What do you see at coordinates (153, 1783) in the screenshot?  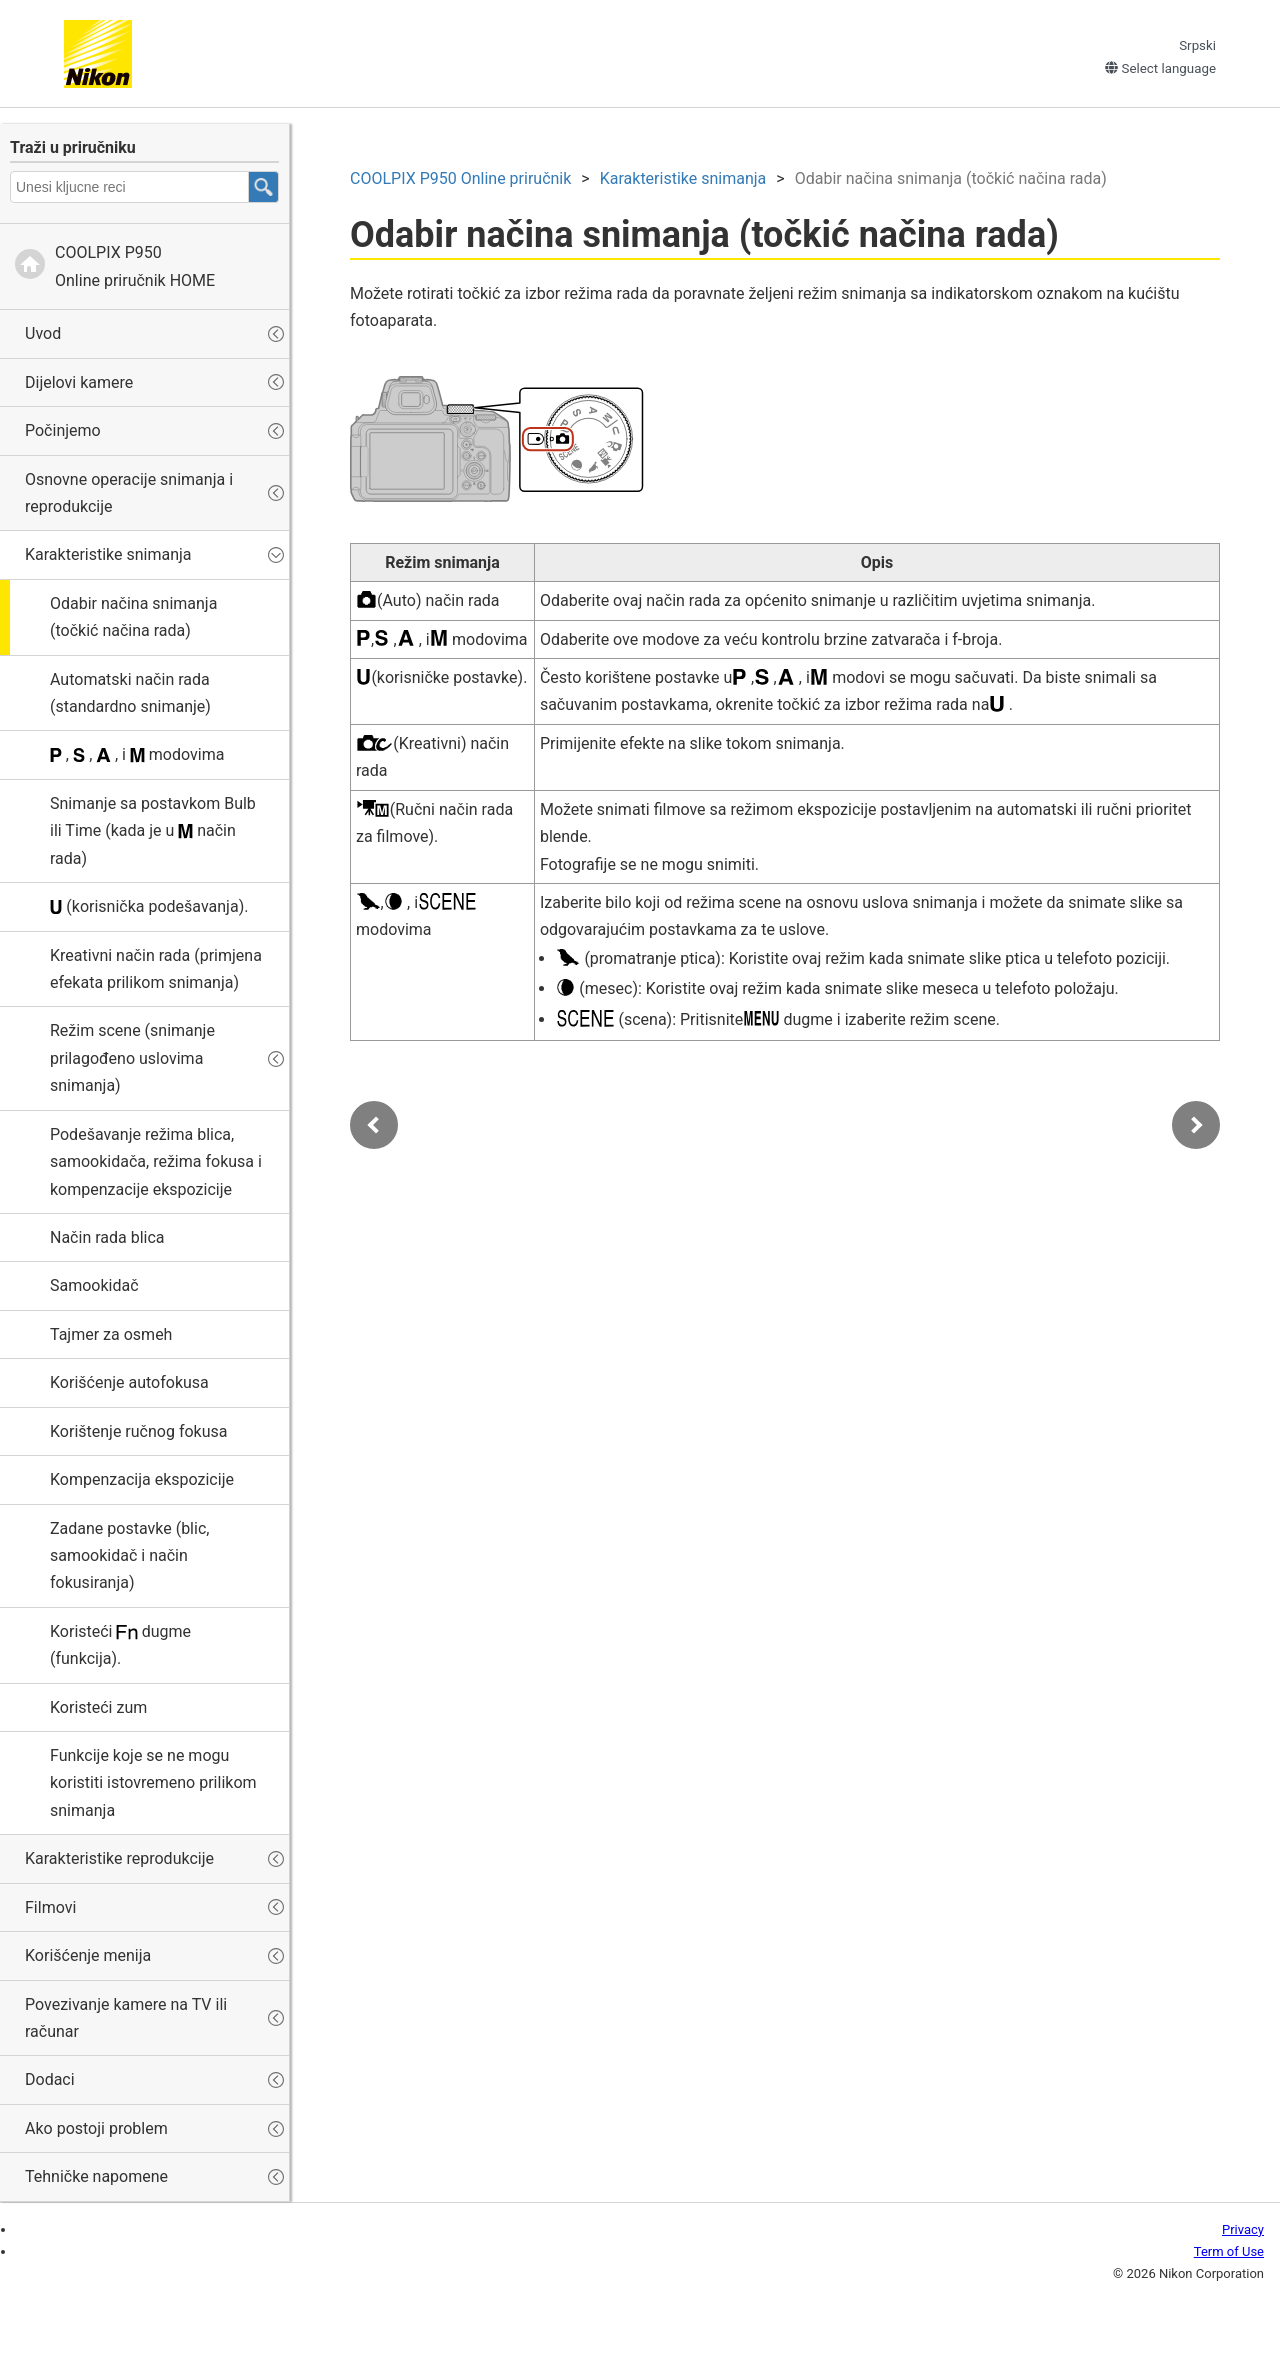 I see `Funkcije koje se ne mogu koristiti istovremeno prilikom snimanja` at bounding box center [153, 1783].